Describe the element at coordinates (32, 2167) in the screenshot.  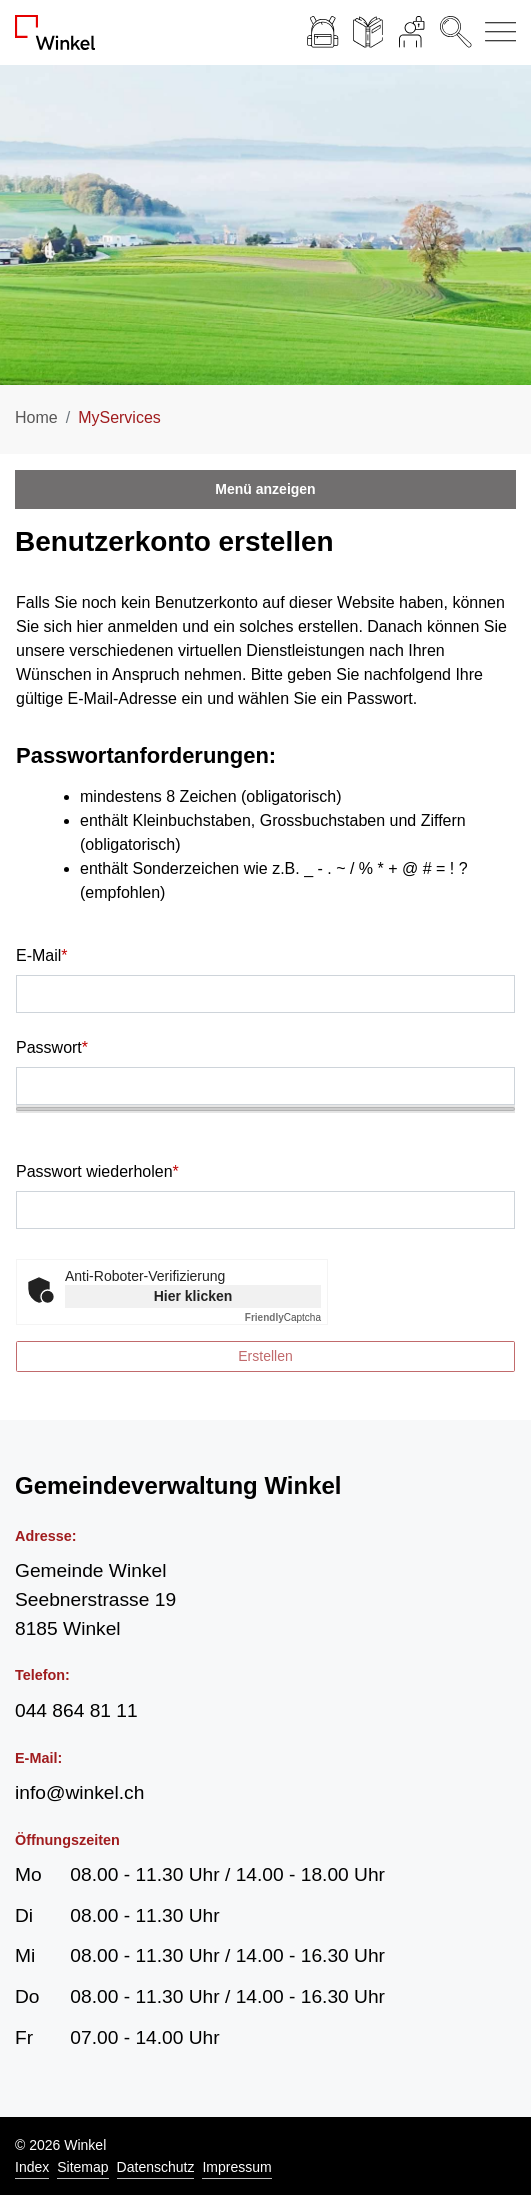
I see `Index` at that location.